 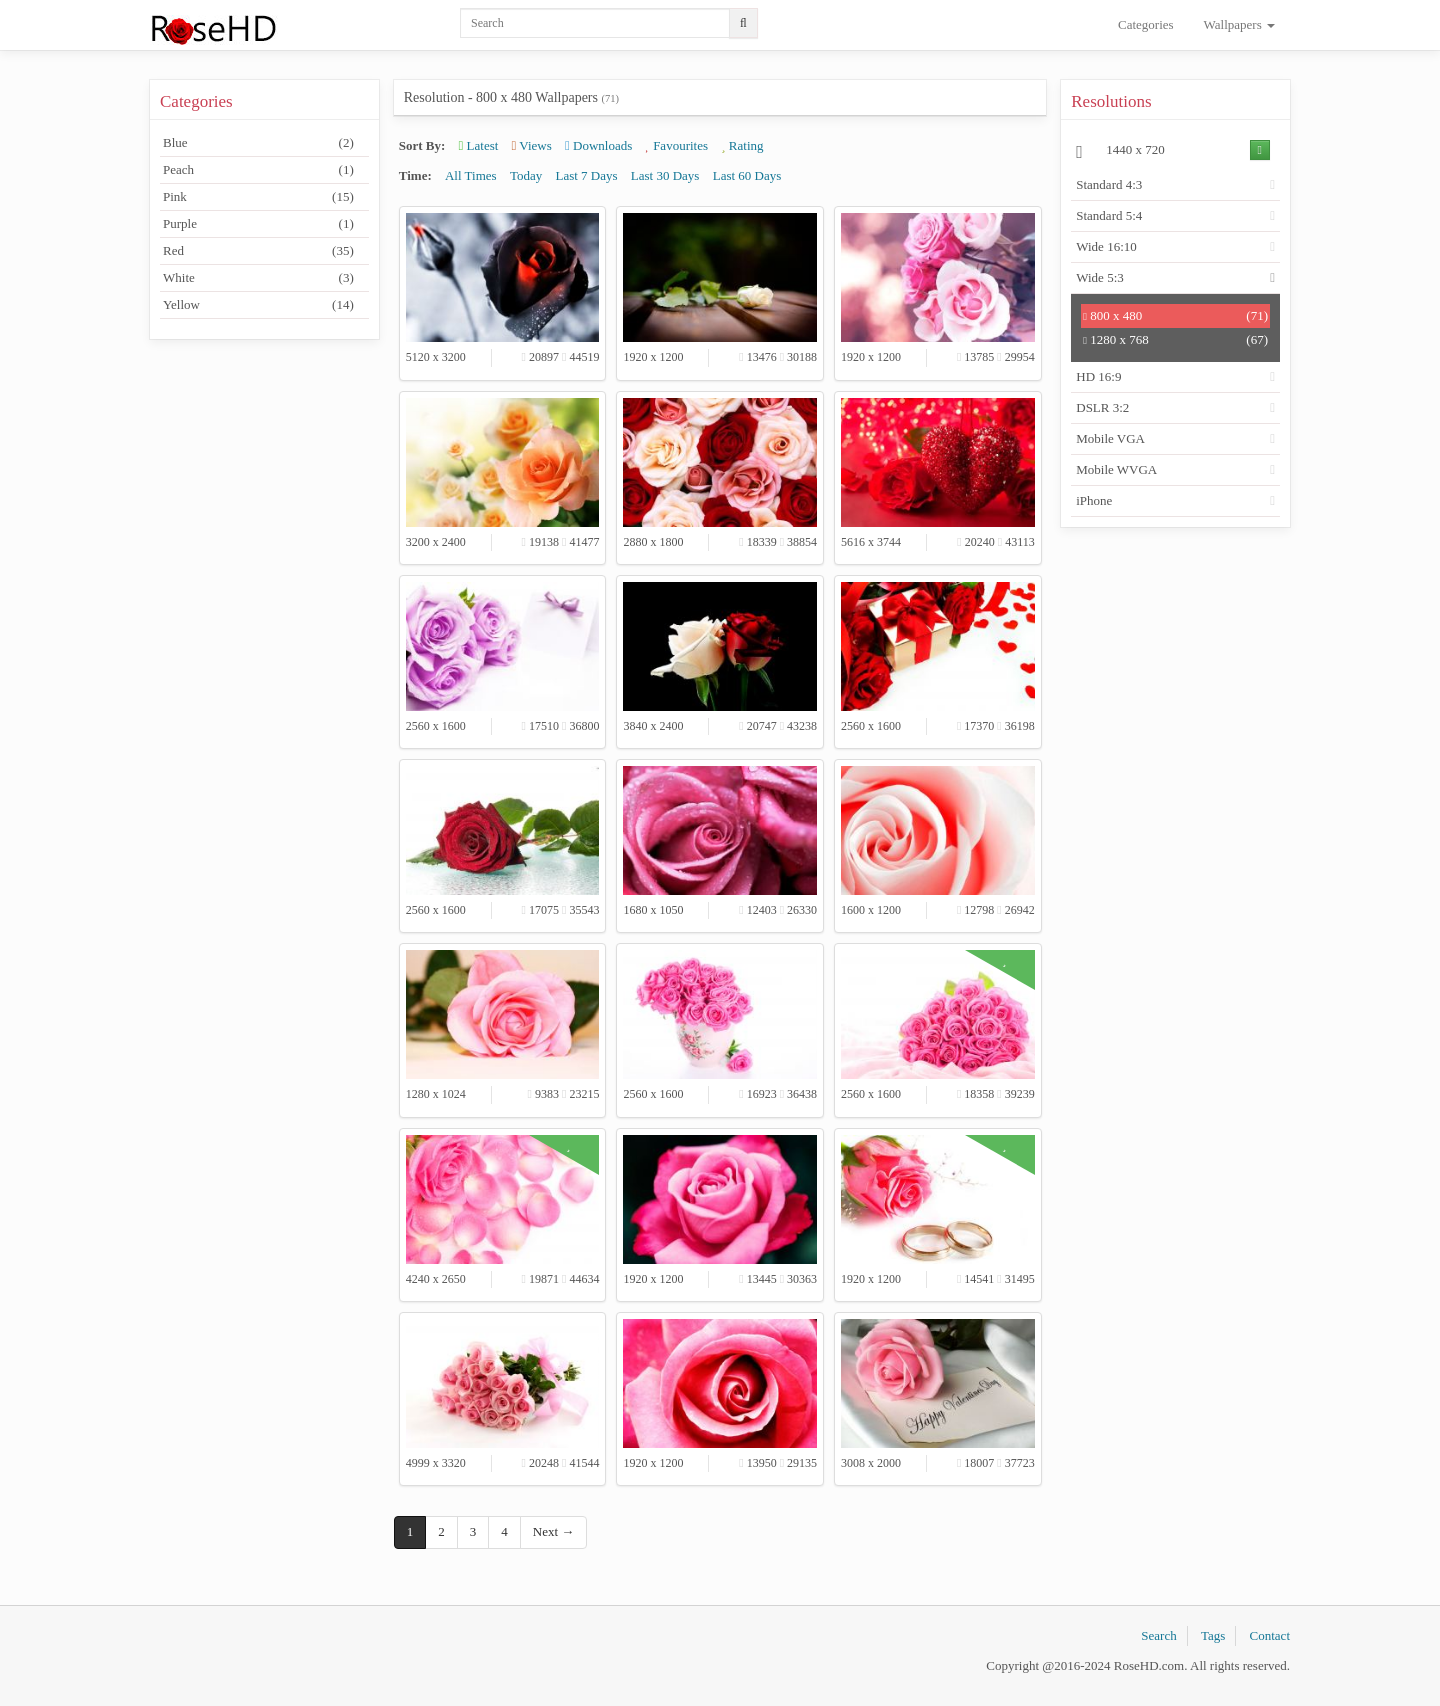 I want to click on Favourites, so click(x=677, y=145).